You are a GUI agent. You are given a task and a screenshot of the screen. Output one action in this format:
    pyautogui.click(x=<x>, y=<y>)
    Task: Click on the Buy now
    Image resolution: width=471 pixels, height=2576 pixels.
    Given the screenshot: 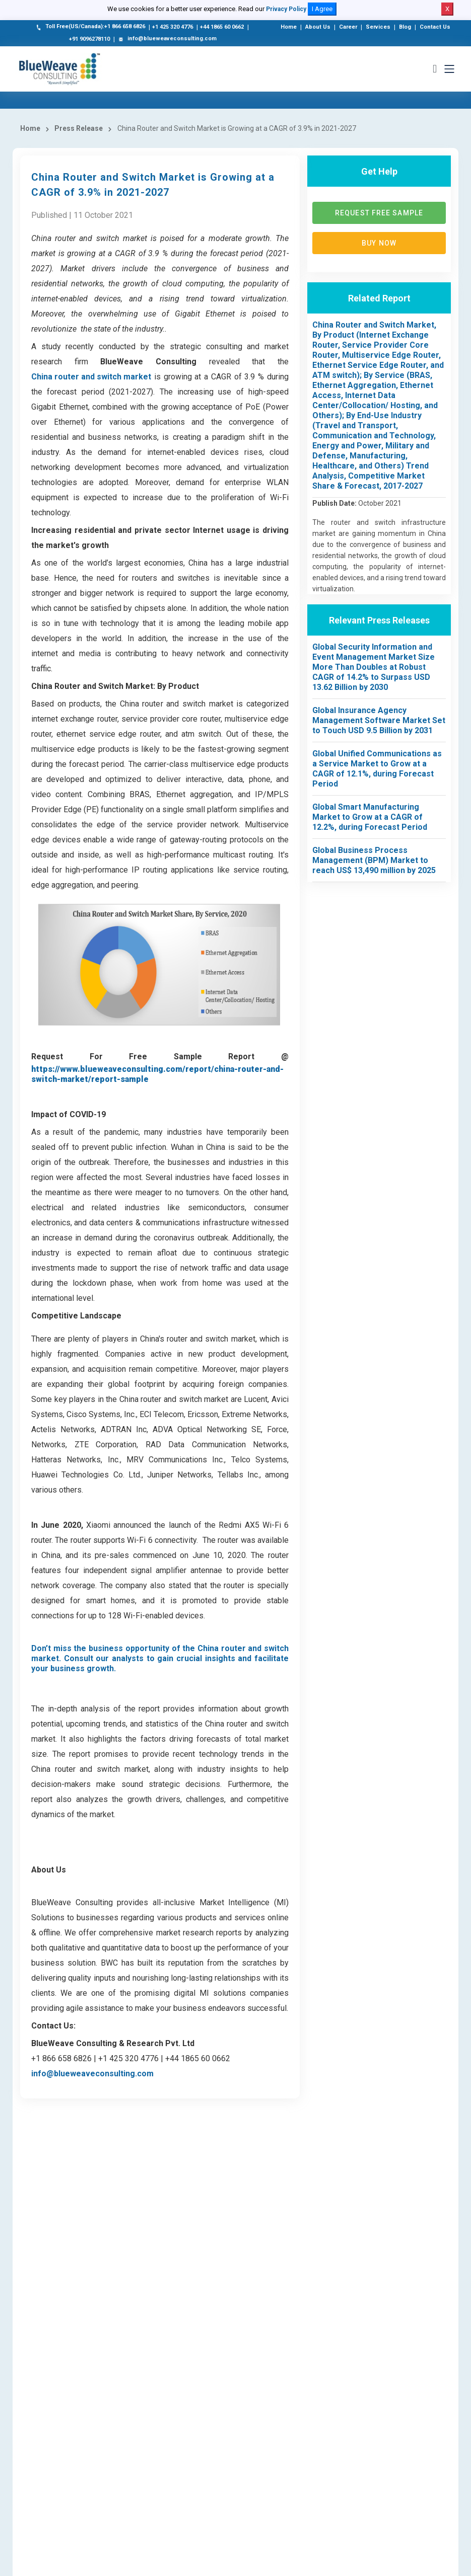 What is the action you would take?
    pyautogui.click(x=379, y=246)
    